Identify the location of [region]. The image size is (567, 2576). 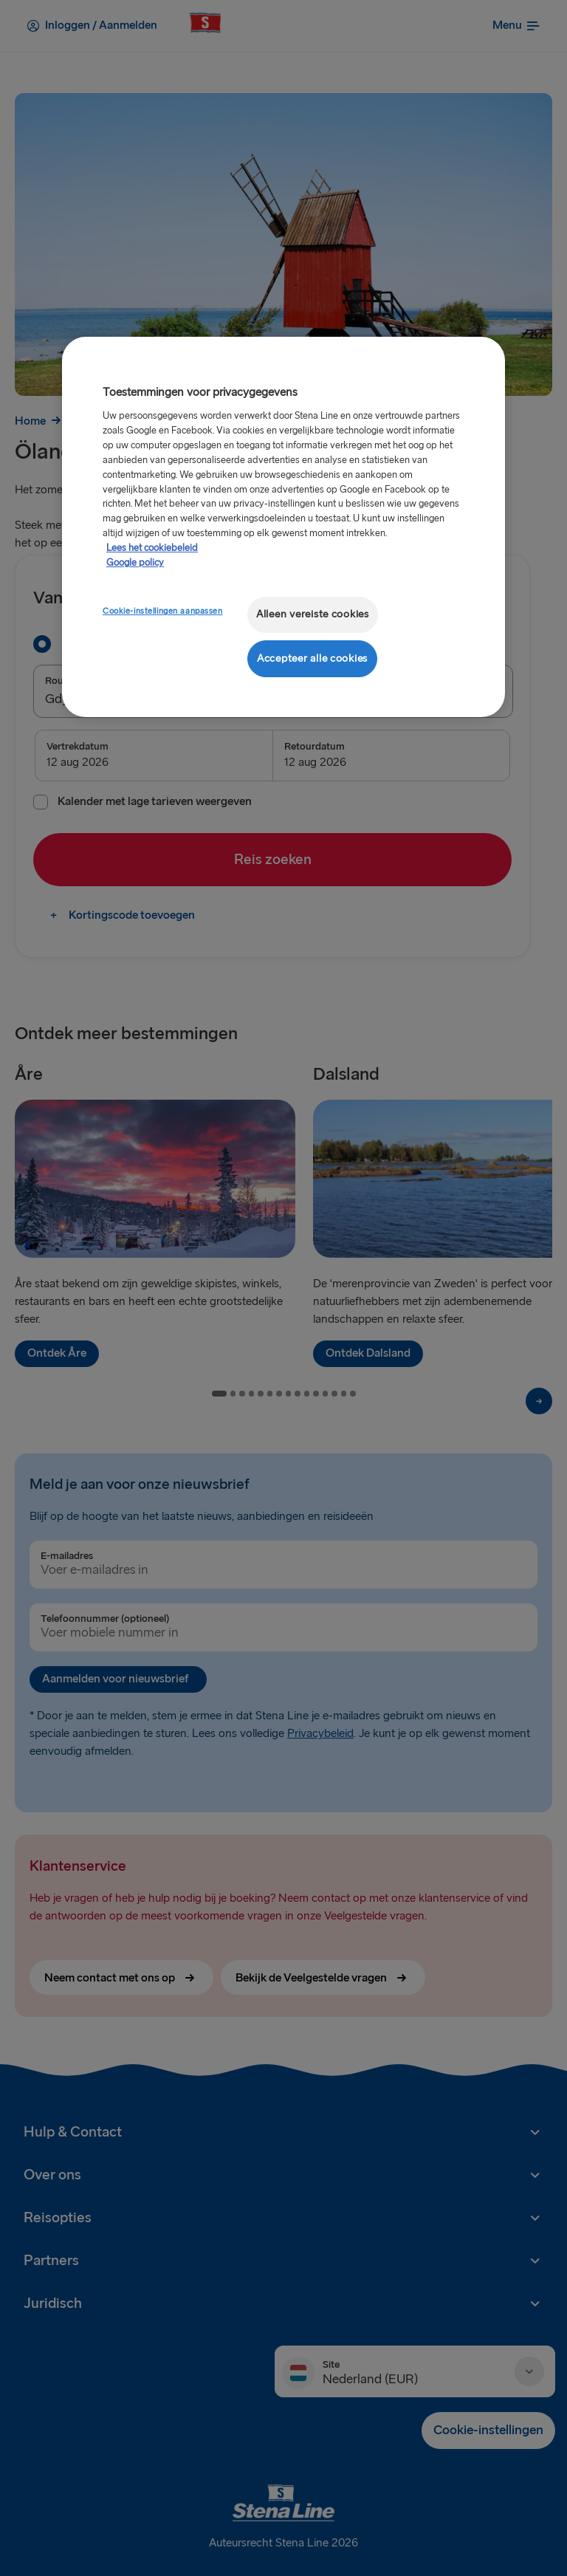
(283, 527).